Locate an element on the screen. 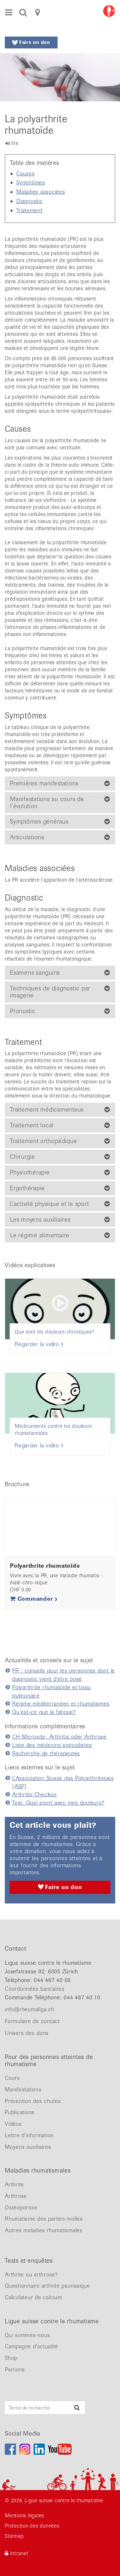  Coordonnées bancaires is located at coordinates (35, 1988).